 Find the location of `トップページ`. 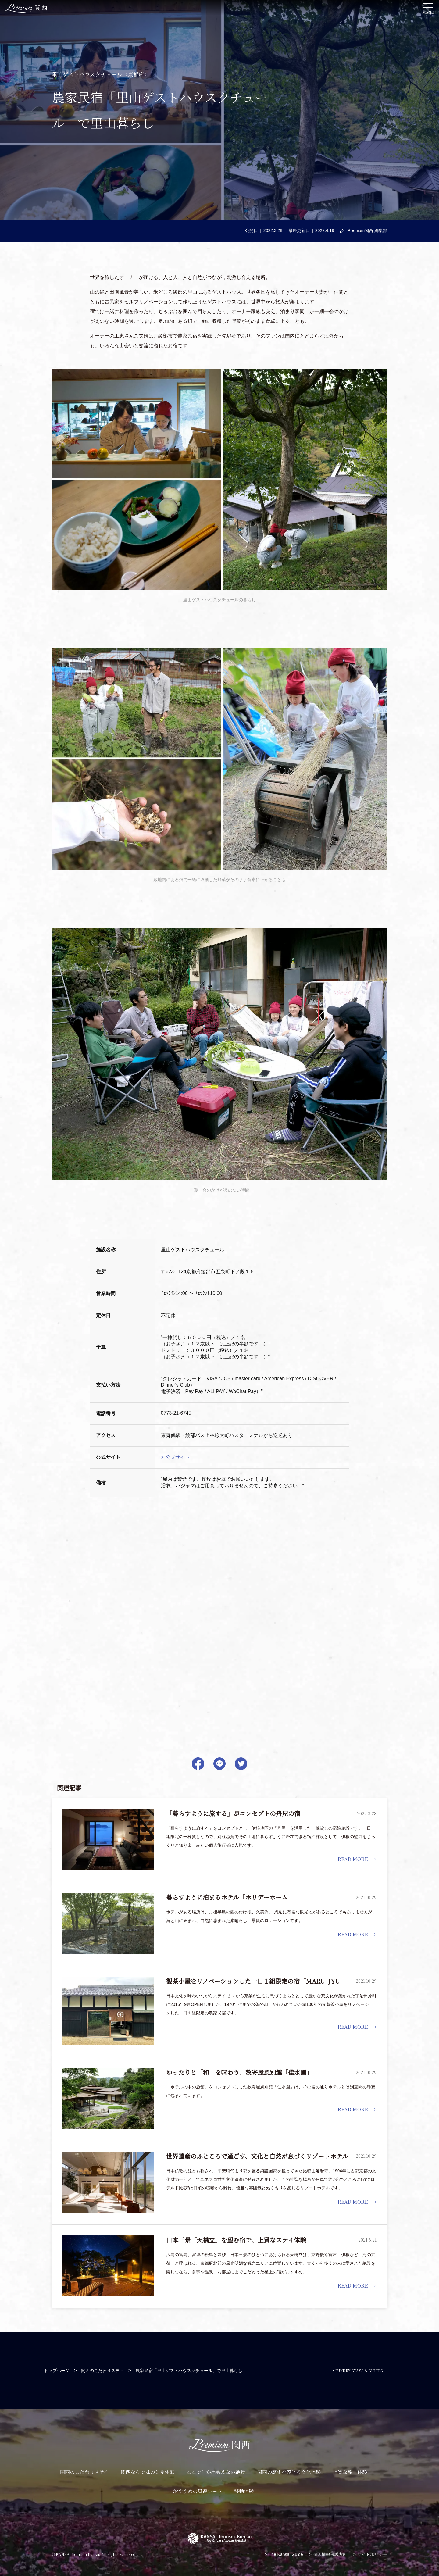

トップページ is located at coordinates (57, 2370).